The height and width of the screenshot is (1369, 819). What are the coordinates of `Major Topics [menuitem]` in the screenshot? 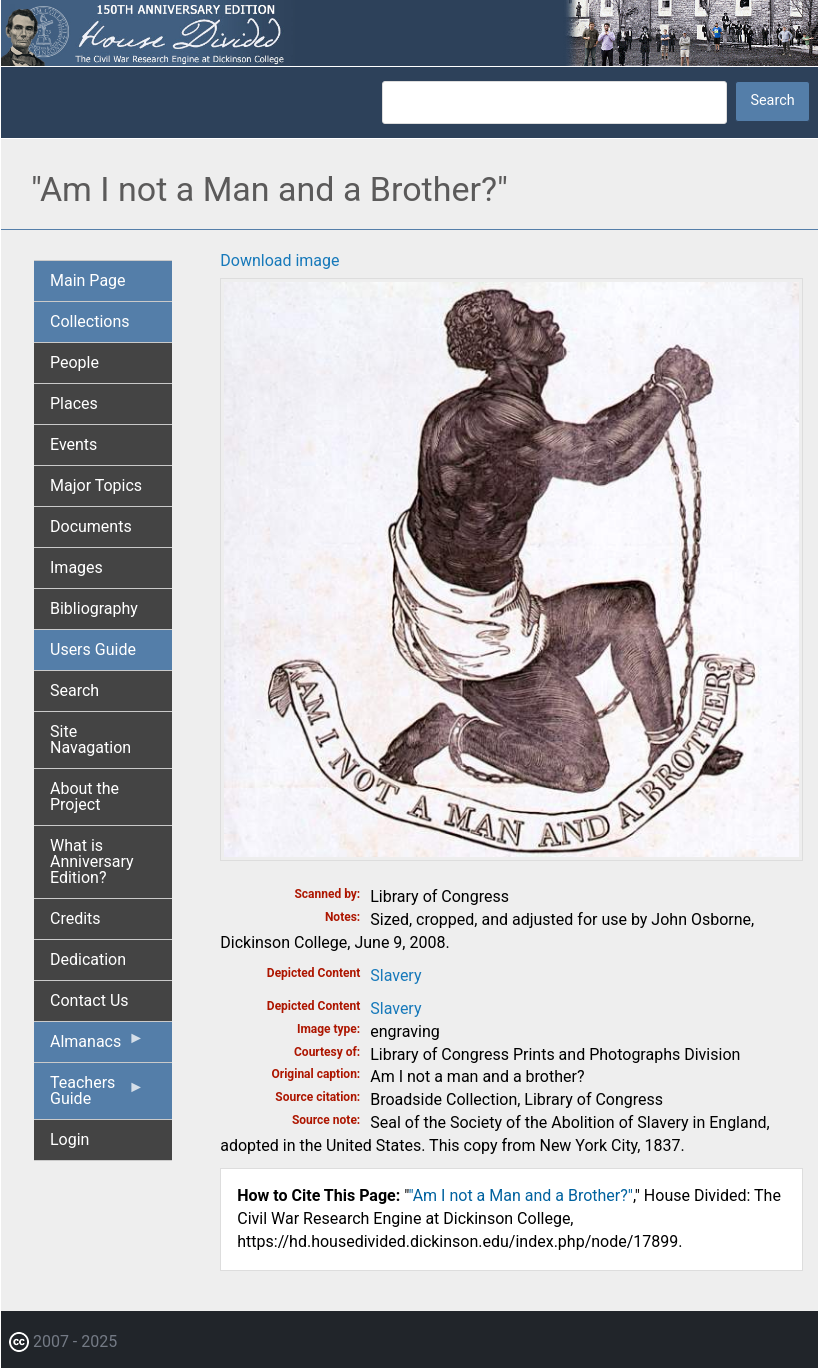 It's located at (96, 485).